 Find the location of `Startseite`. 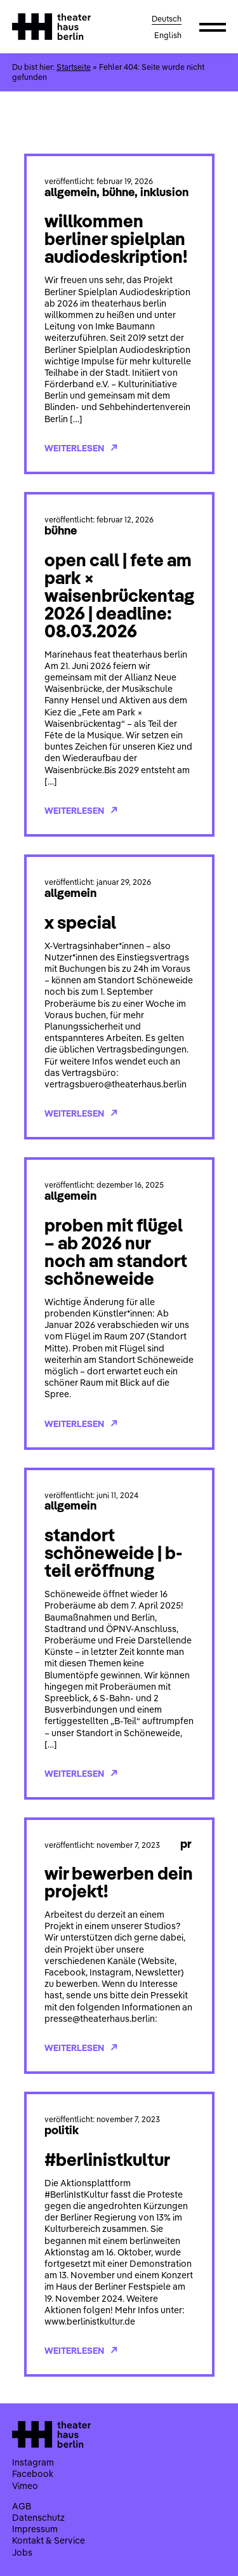

Startseite is located at coordinates (73, 67).